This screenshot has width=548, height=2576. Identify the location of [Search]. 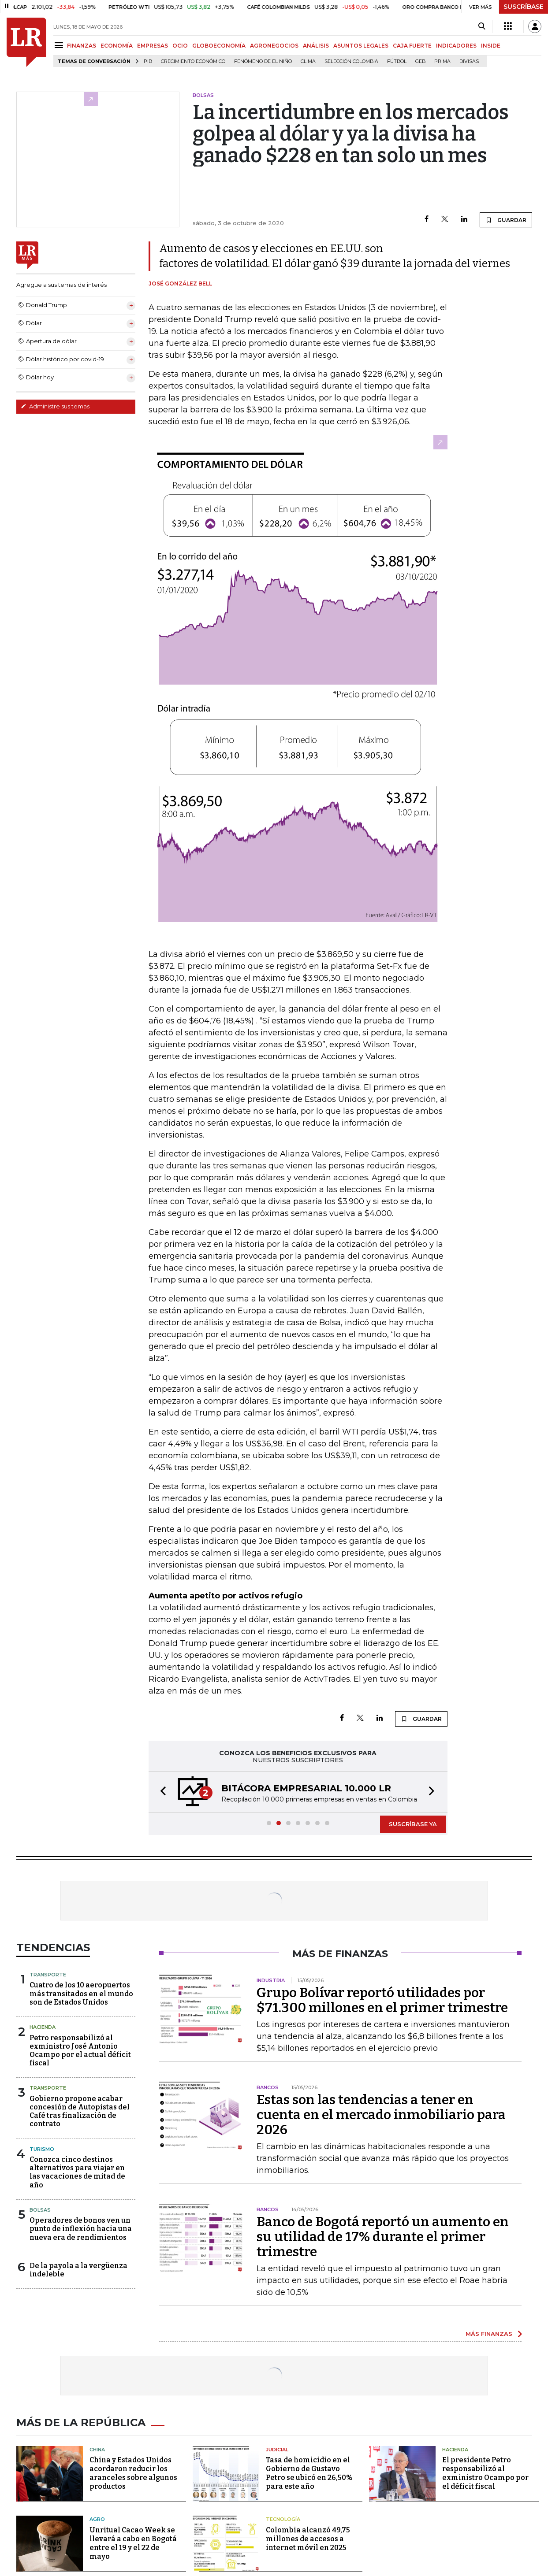
(482, 26).